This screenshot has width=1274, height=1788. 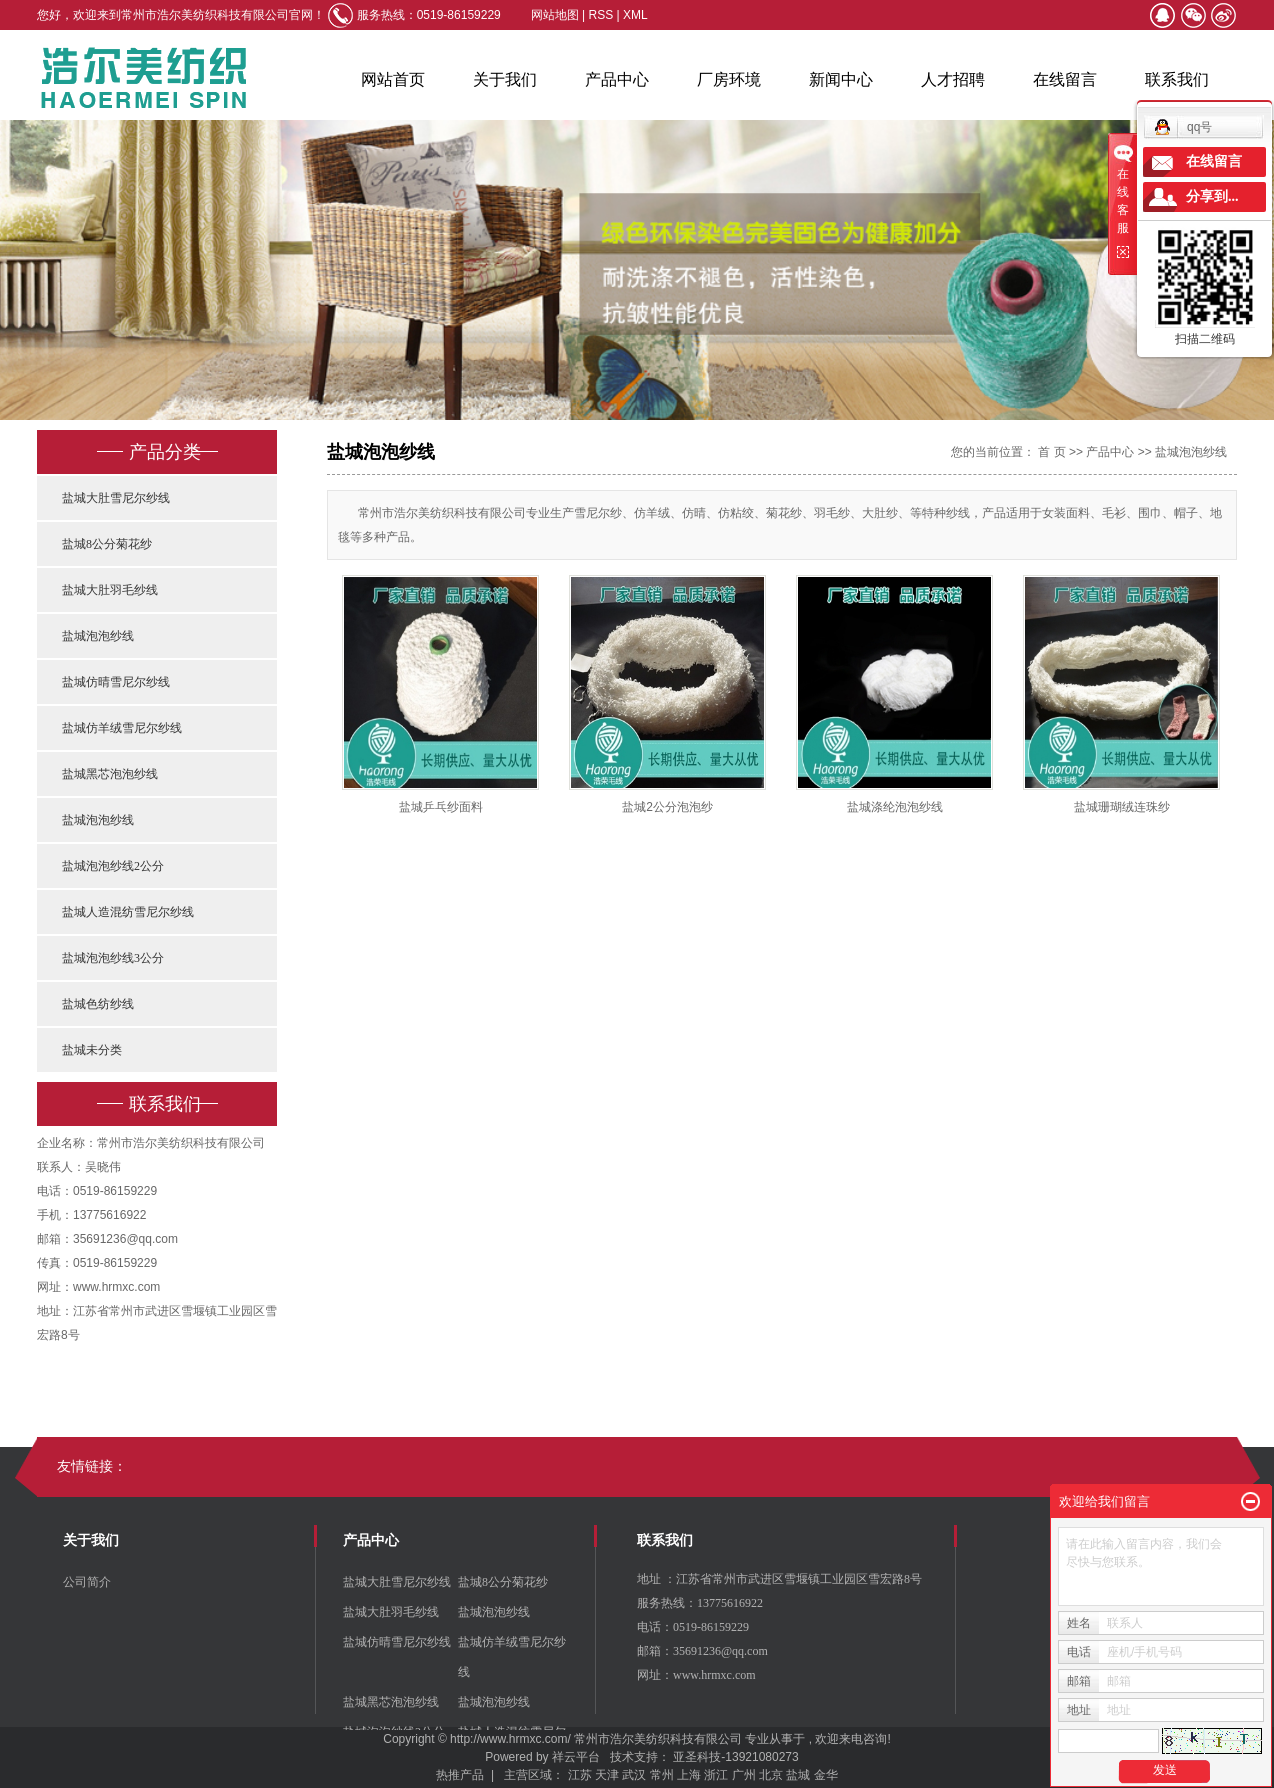 What do you see at coordinates (744, 1775) in the screenshot?
I see `广州` at bounding box center [744, 1775].